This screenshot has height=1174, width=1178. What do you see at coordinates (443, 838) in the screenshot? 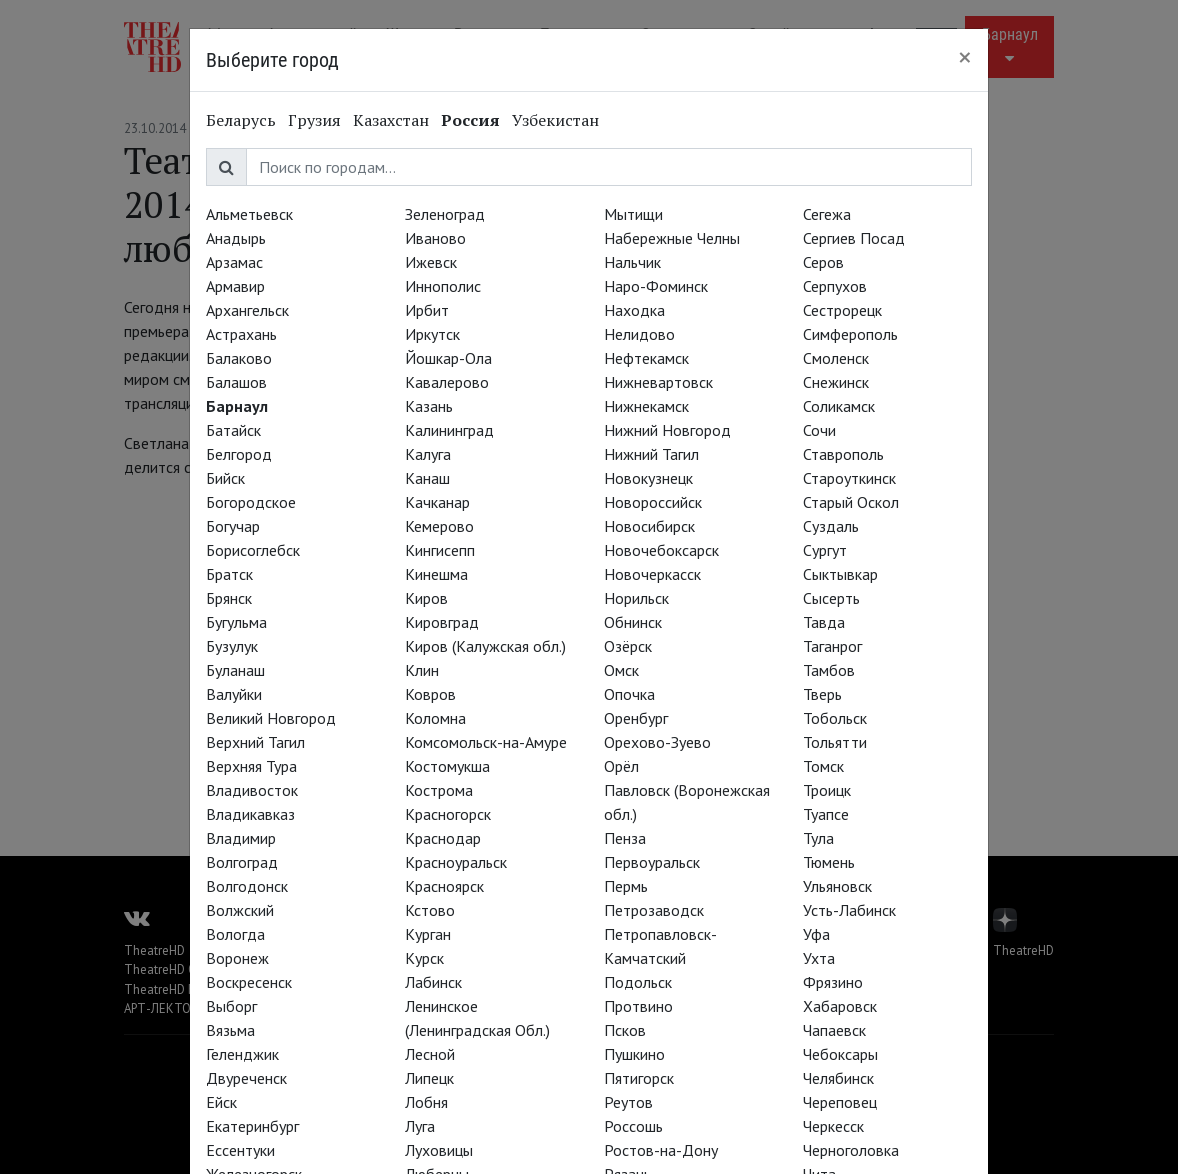
I see `Краснодар` at bounding box center [443, 838].